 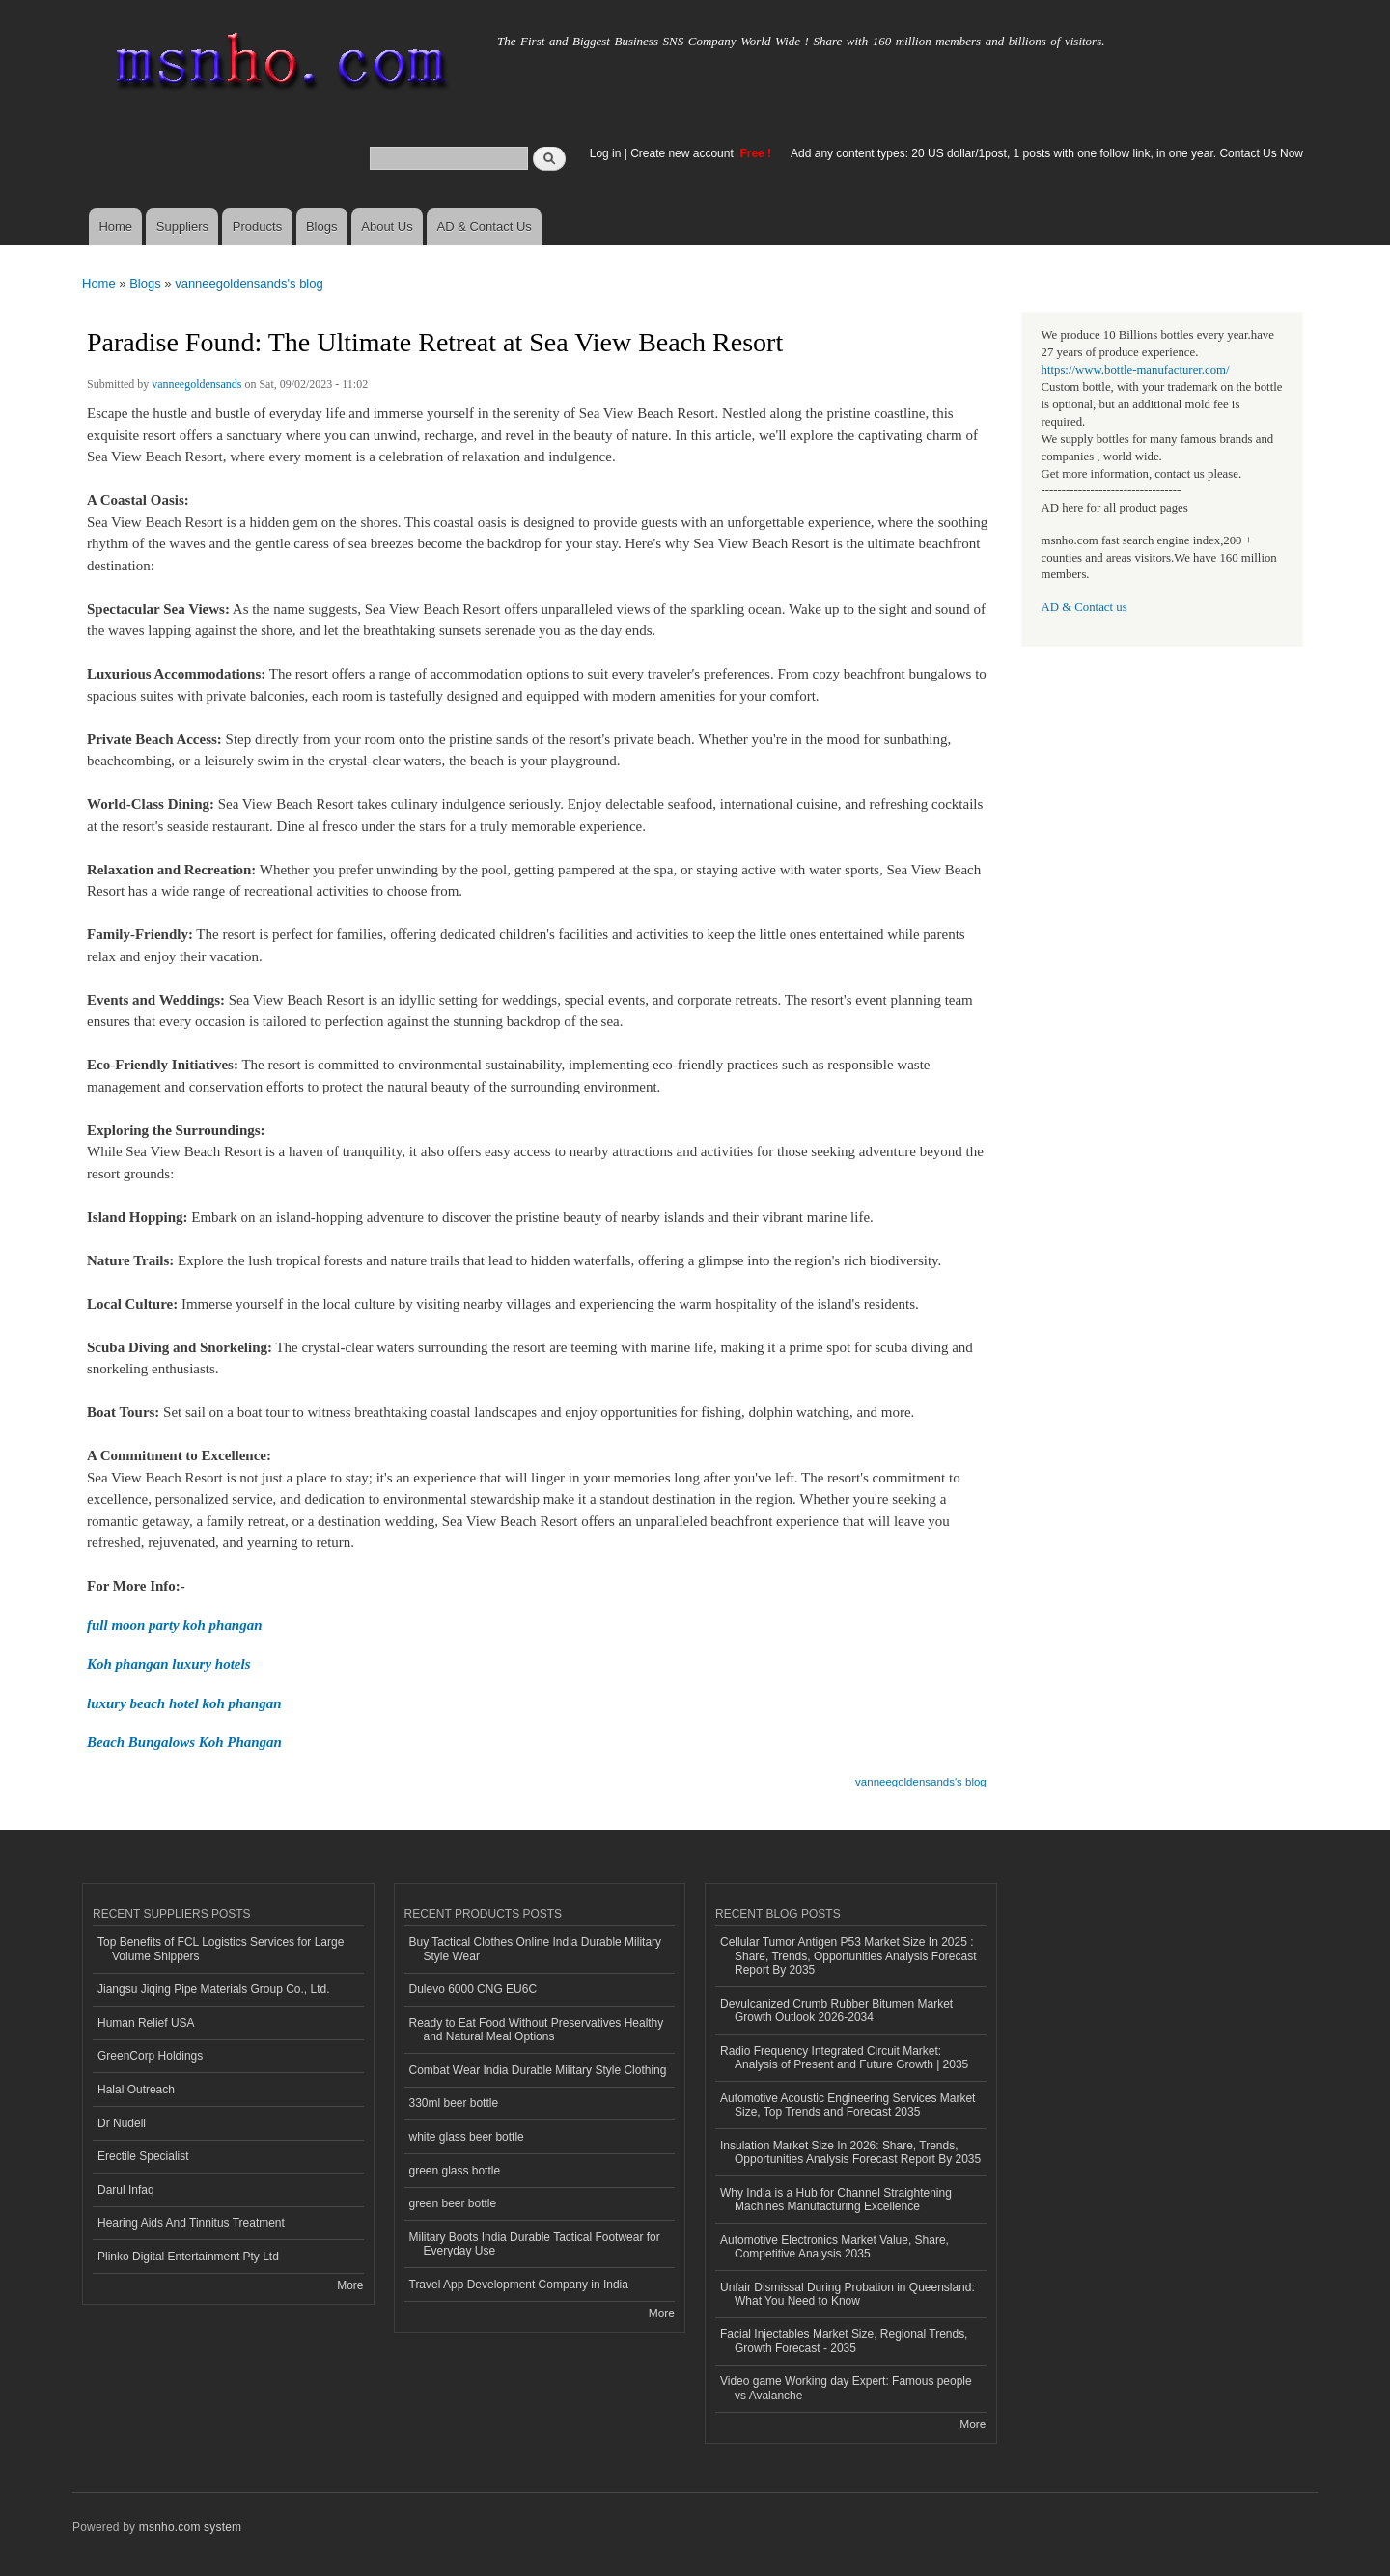 I want to click on Automotive Acoustic Engineering Services Market Size, Top Trends and Forecast 2035, so click(x=847, y=2105).